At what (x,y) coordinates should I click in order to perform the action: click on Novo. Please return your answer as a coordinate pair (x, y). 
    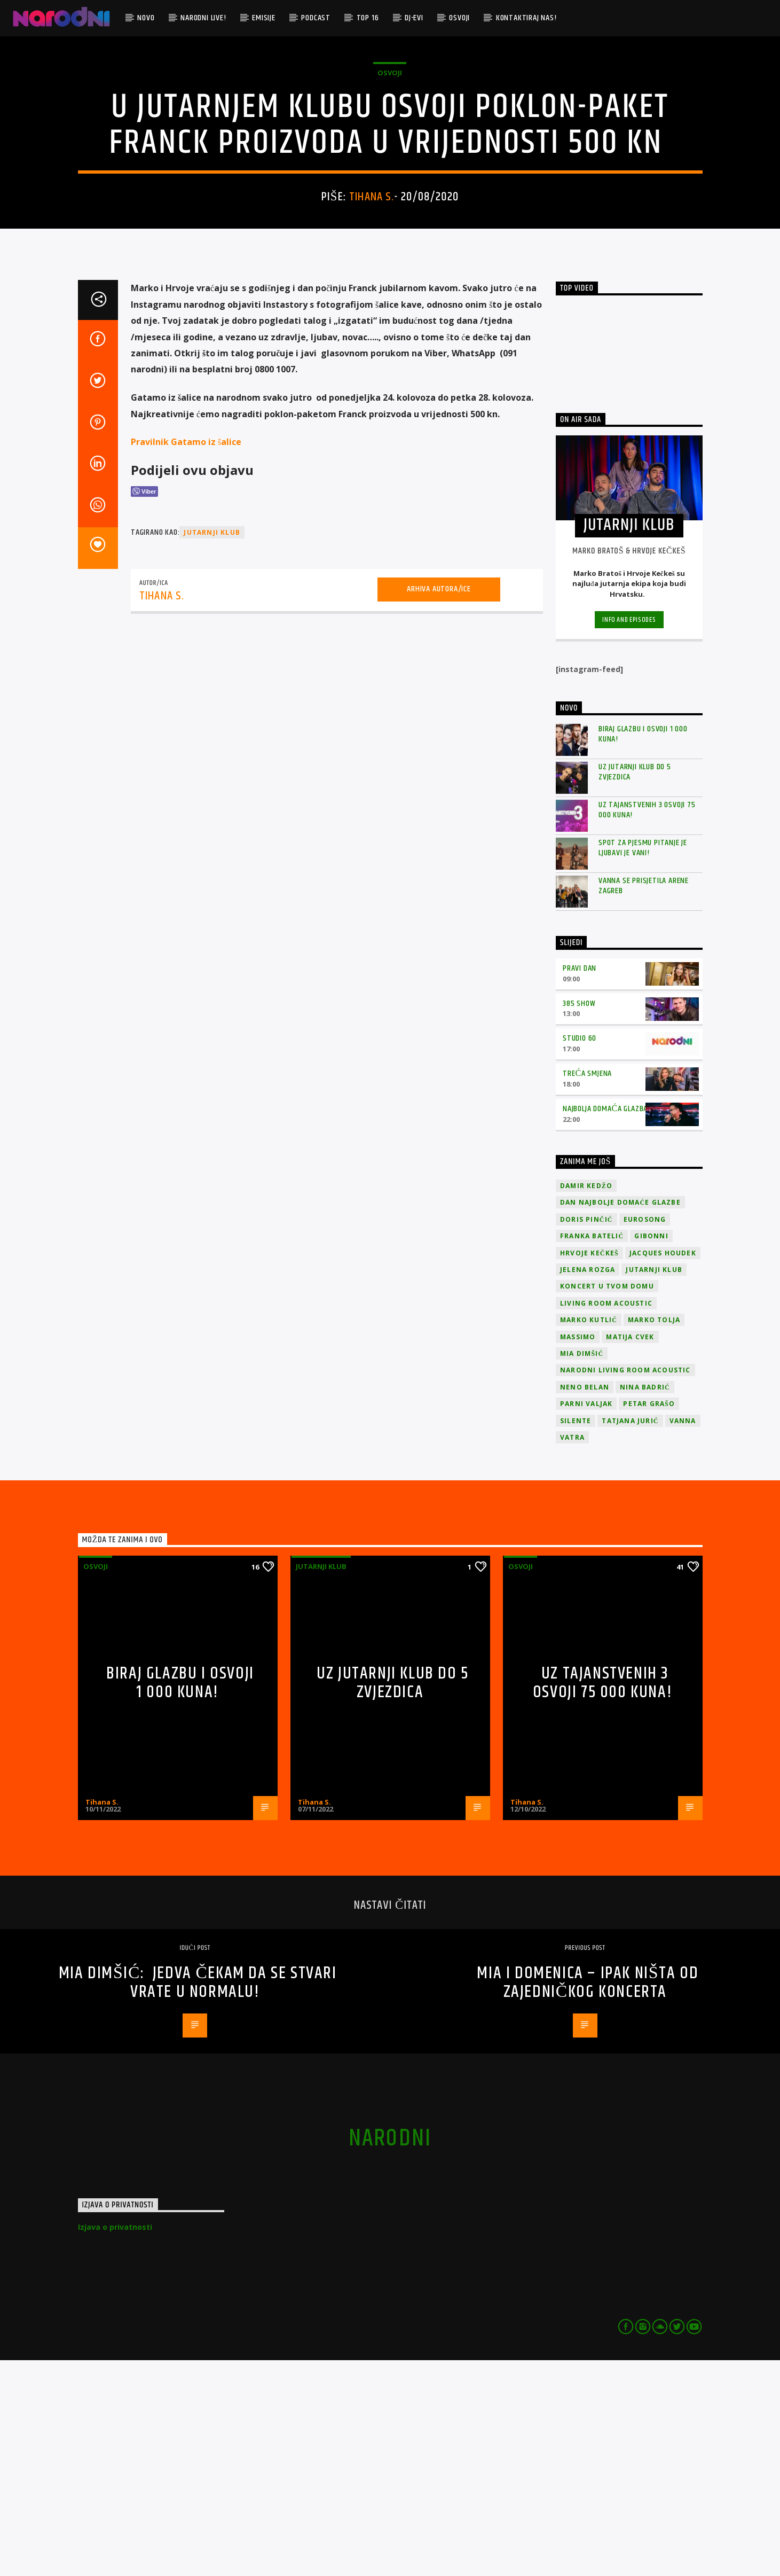
    Looking at the image, I should click on (145, 18).